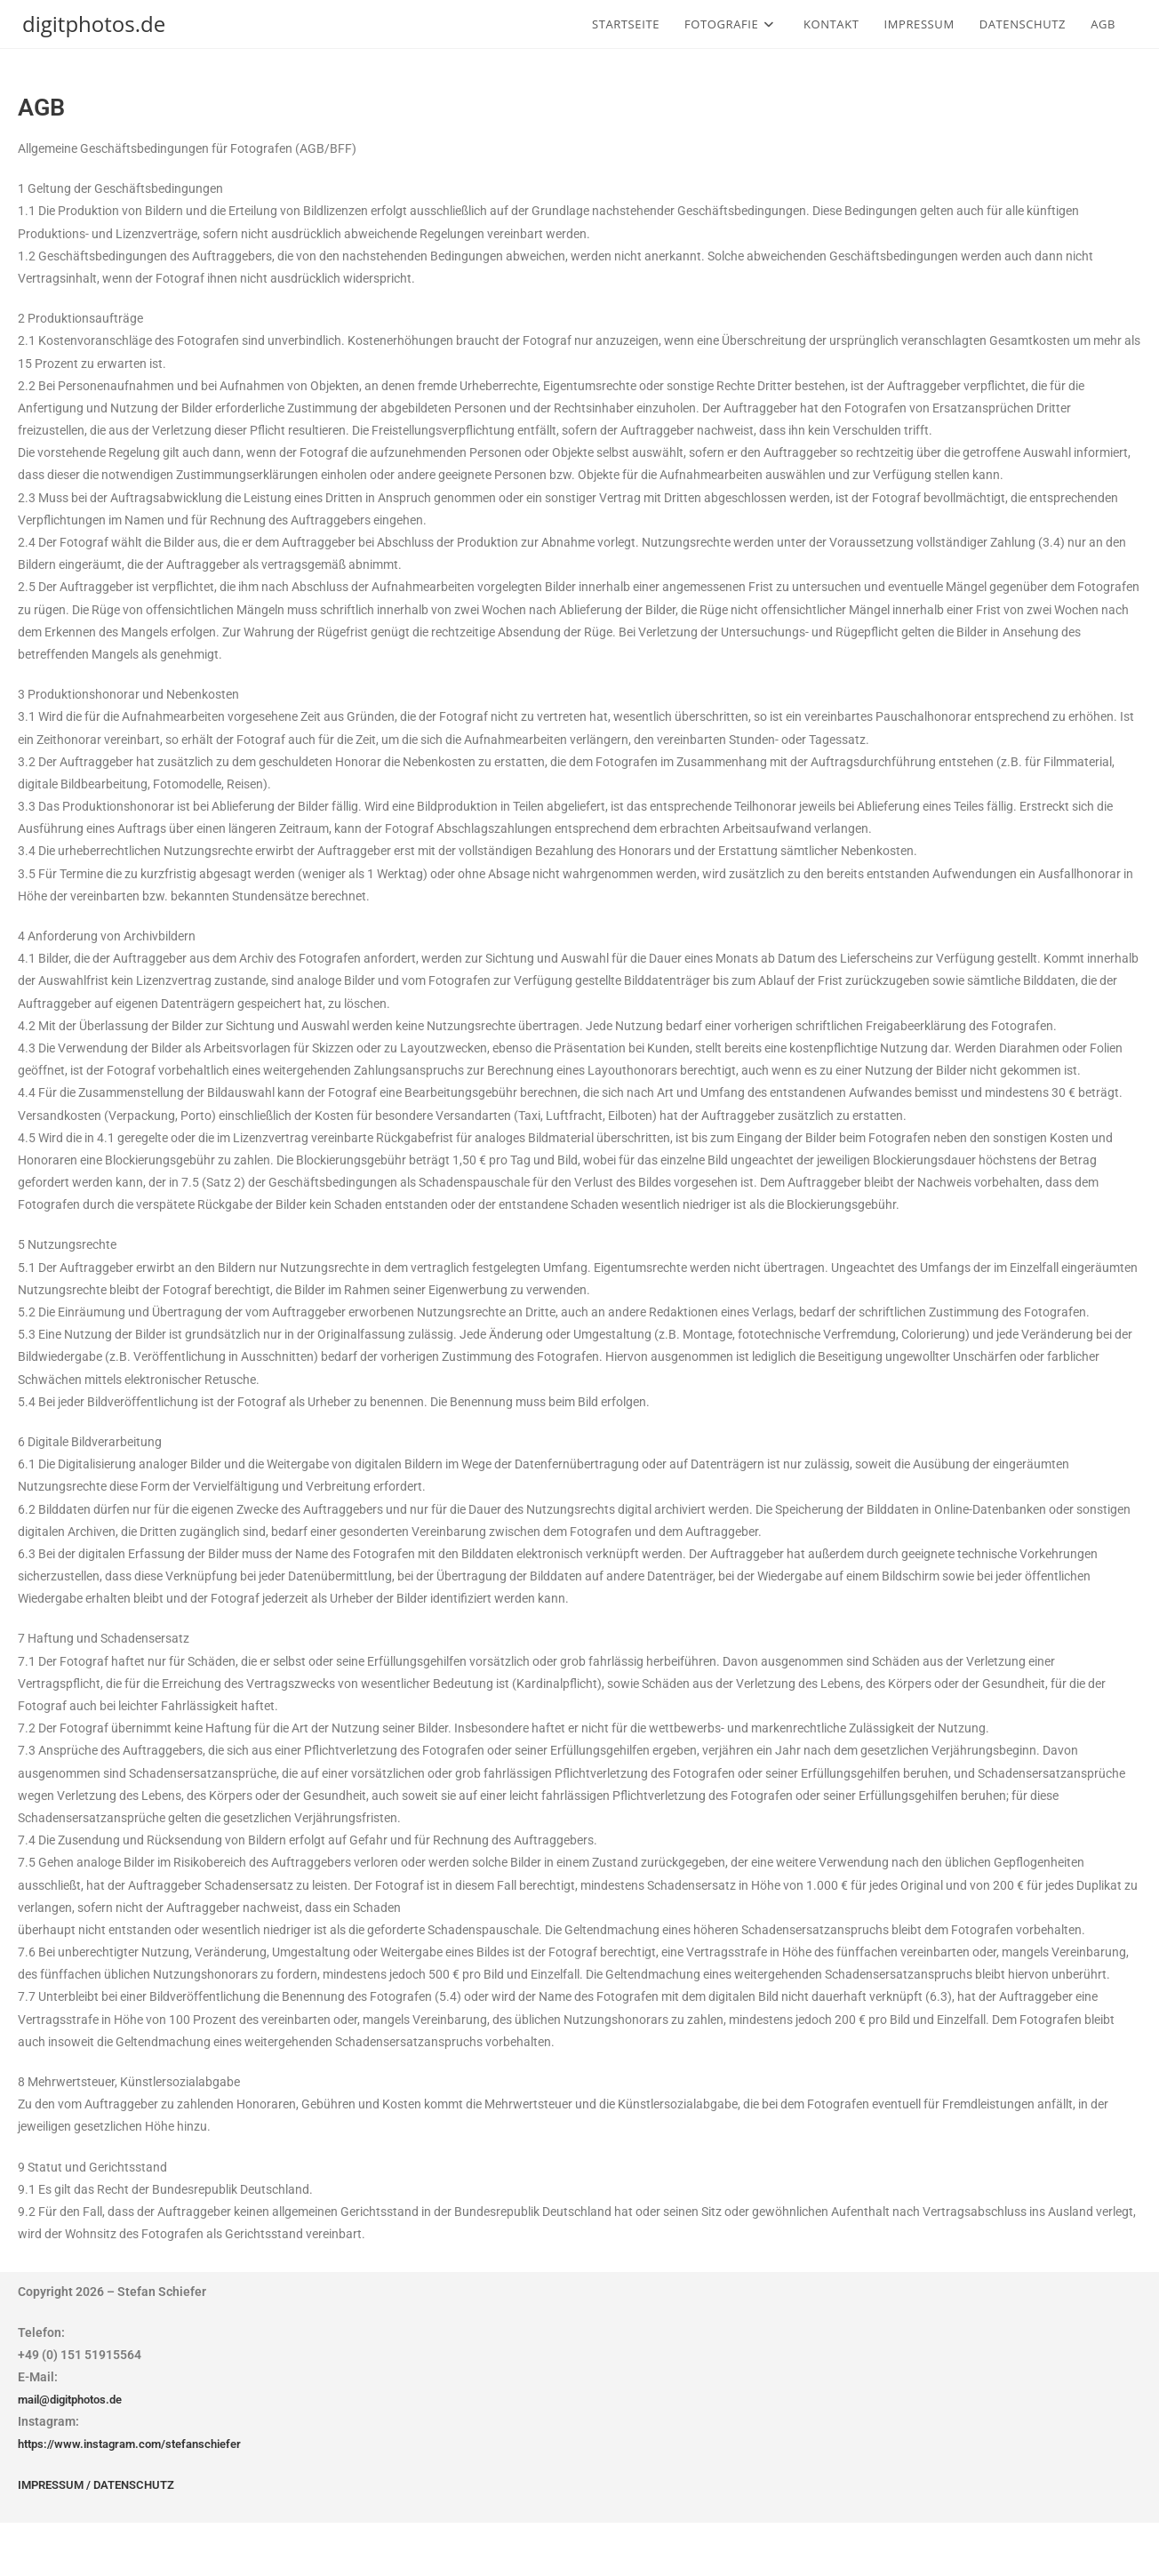 This screenshot has height=2576, width=1159. I want to click on IMPRESSUM / DATENSCHUTZ, so click(102, 2484).